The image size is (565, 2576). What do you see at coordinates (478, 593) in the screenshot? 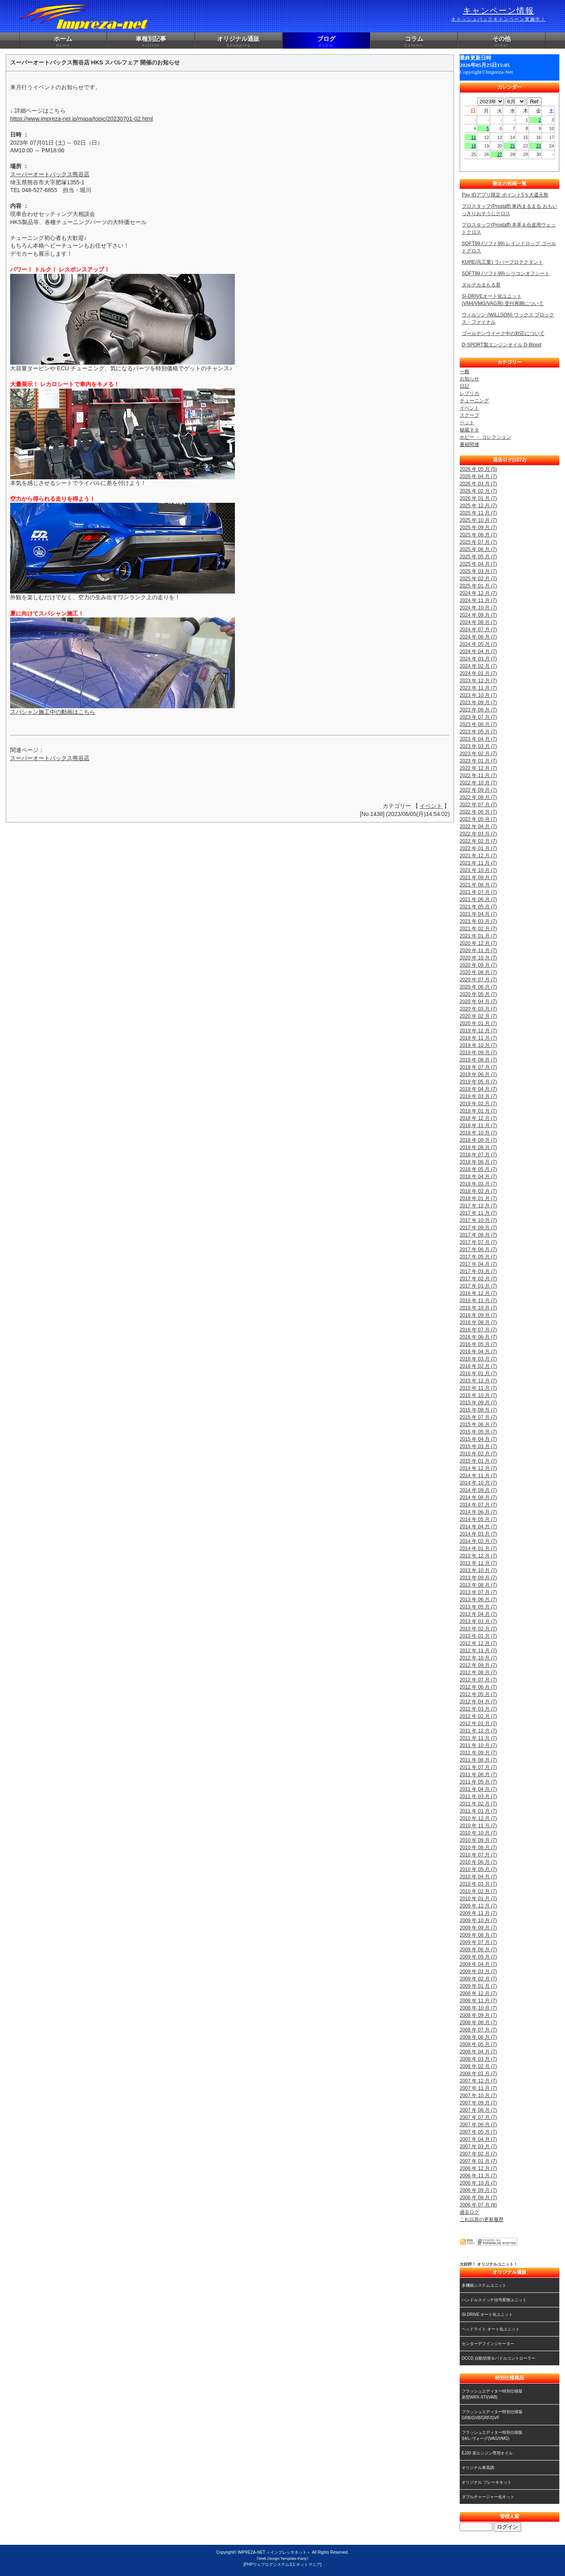
I see `2024 年 12 月 (7)` at bounding box center [478, 593].